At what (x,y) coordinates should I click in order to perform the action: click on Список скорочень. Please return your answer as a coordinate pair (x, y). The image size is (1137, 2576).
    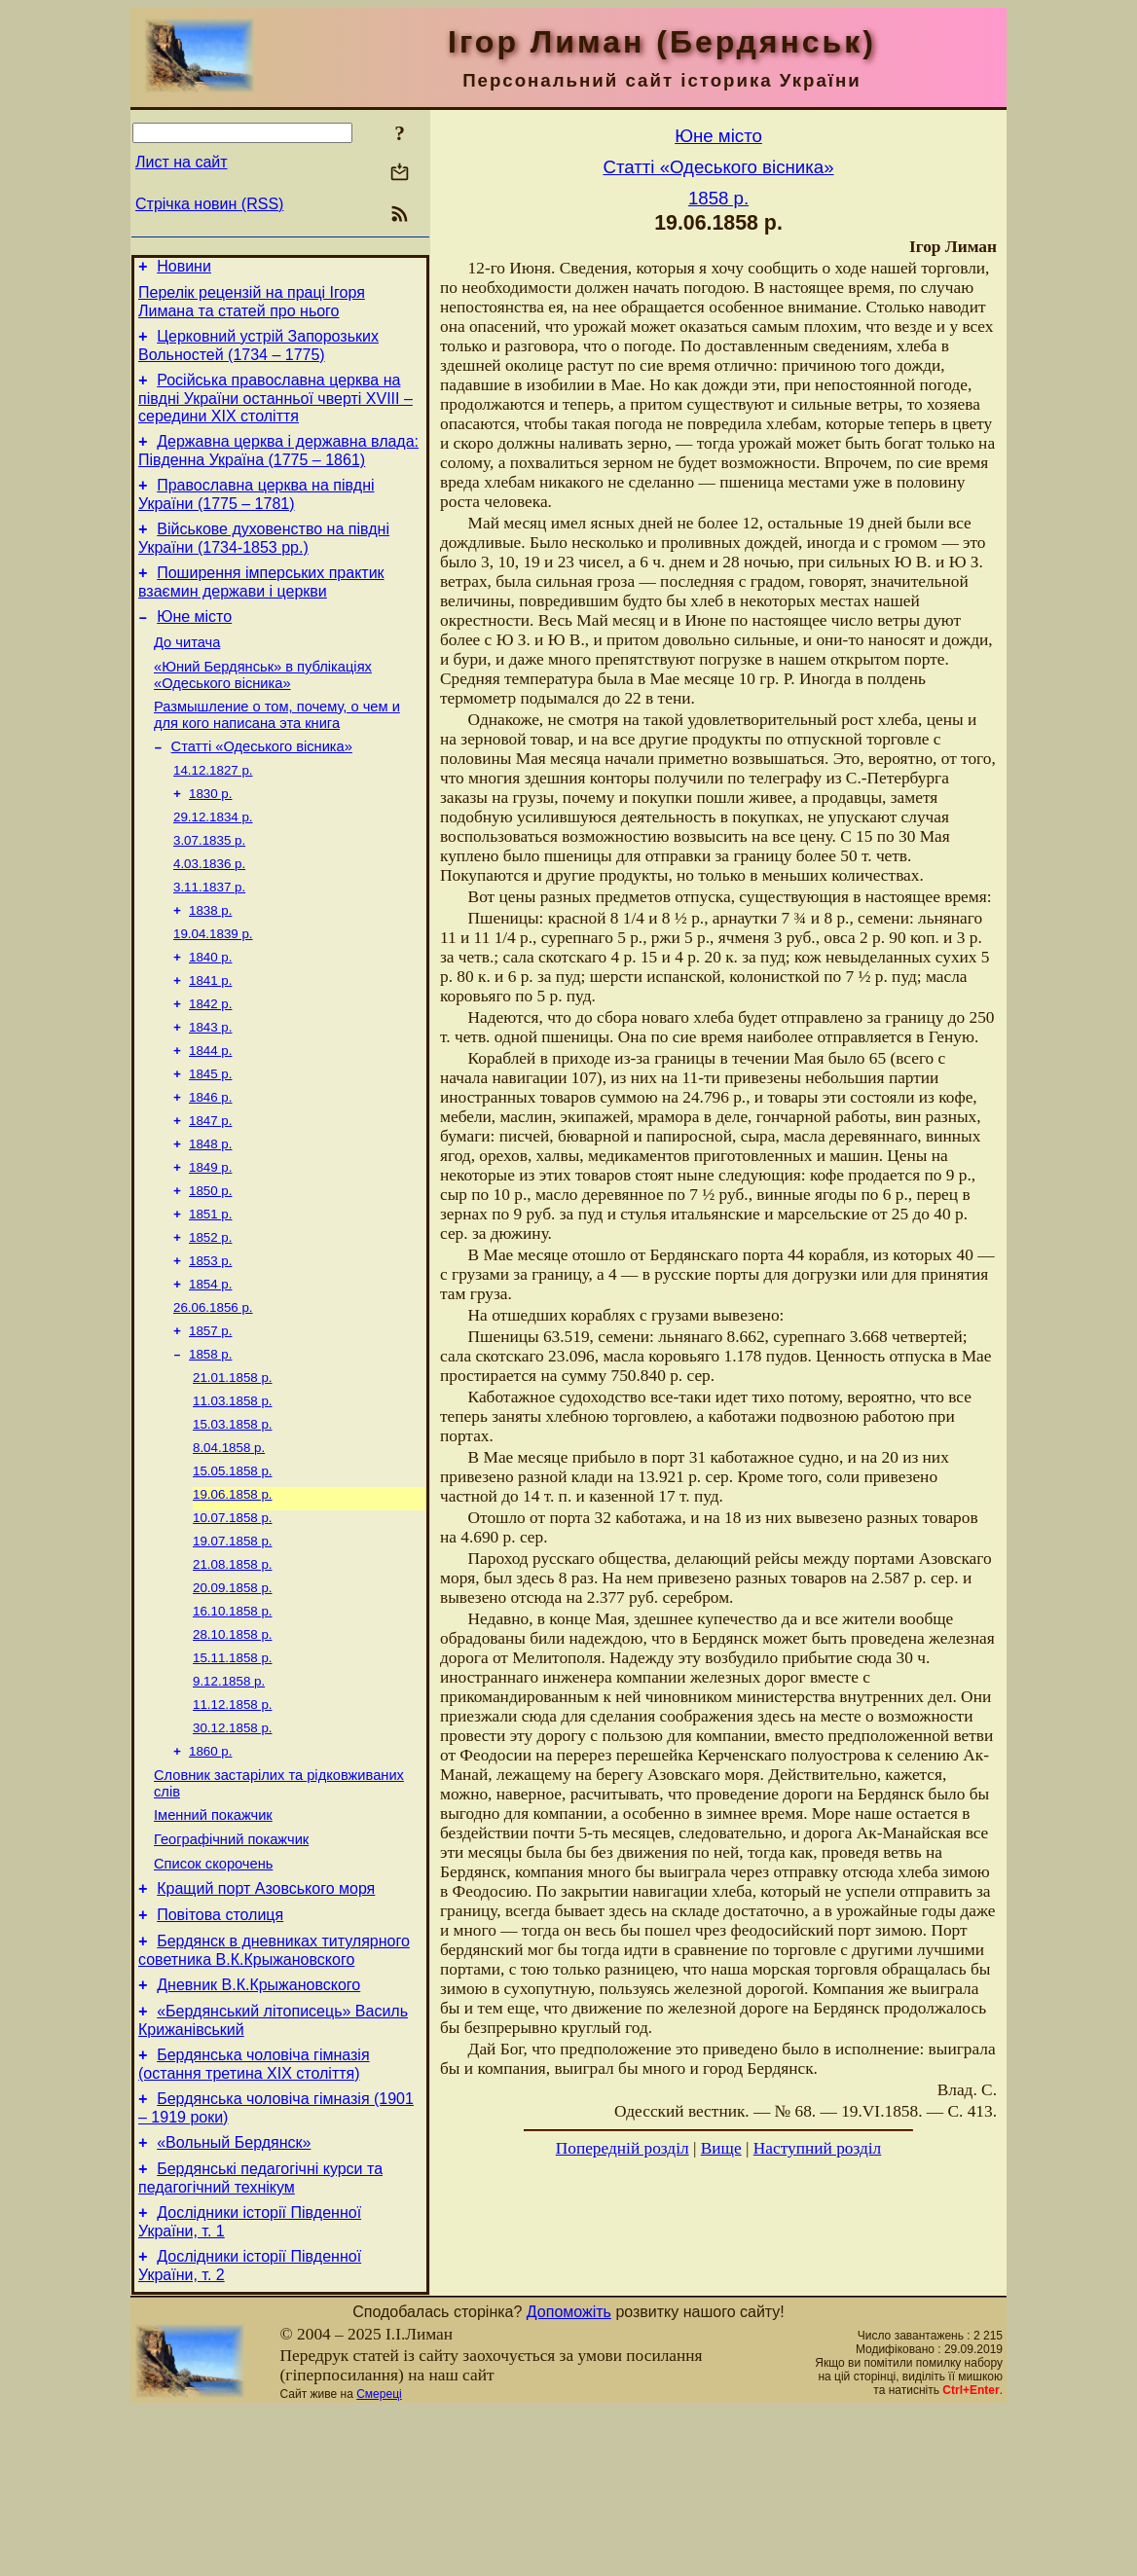
    Looking at the image, I should click on (213, 1997).